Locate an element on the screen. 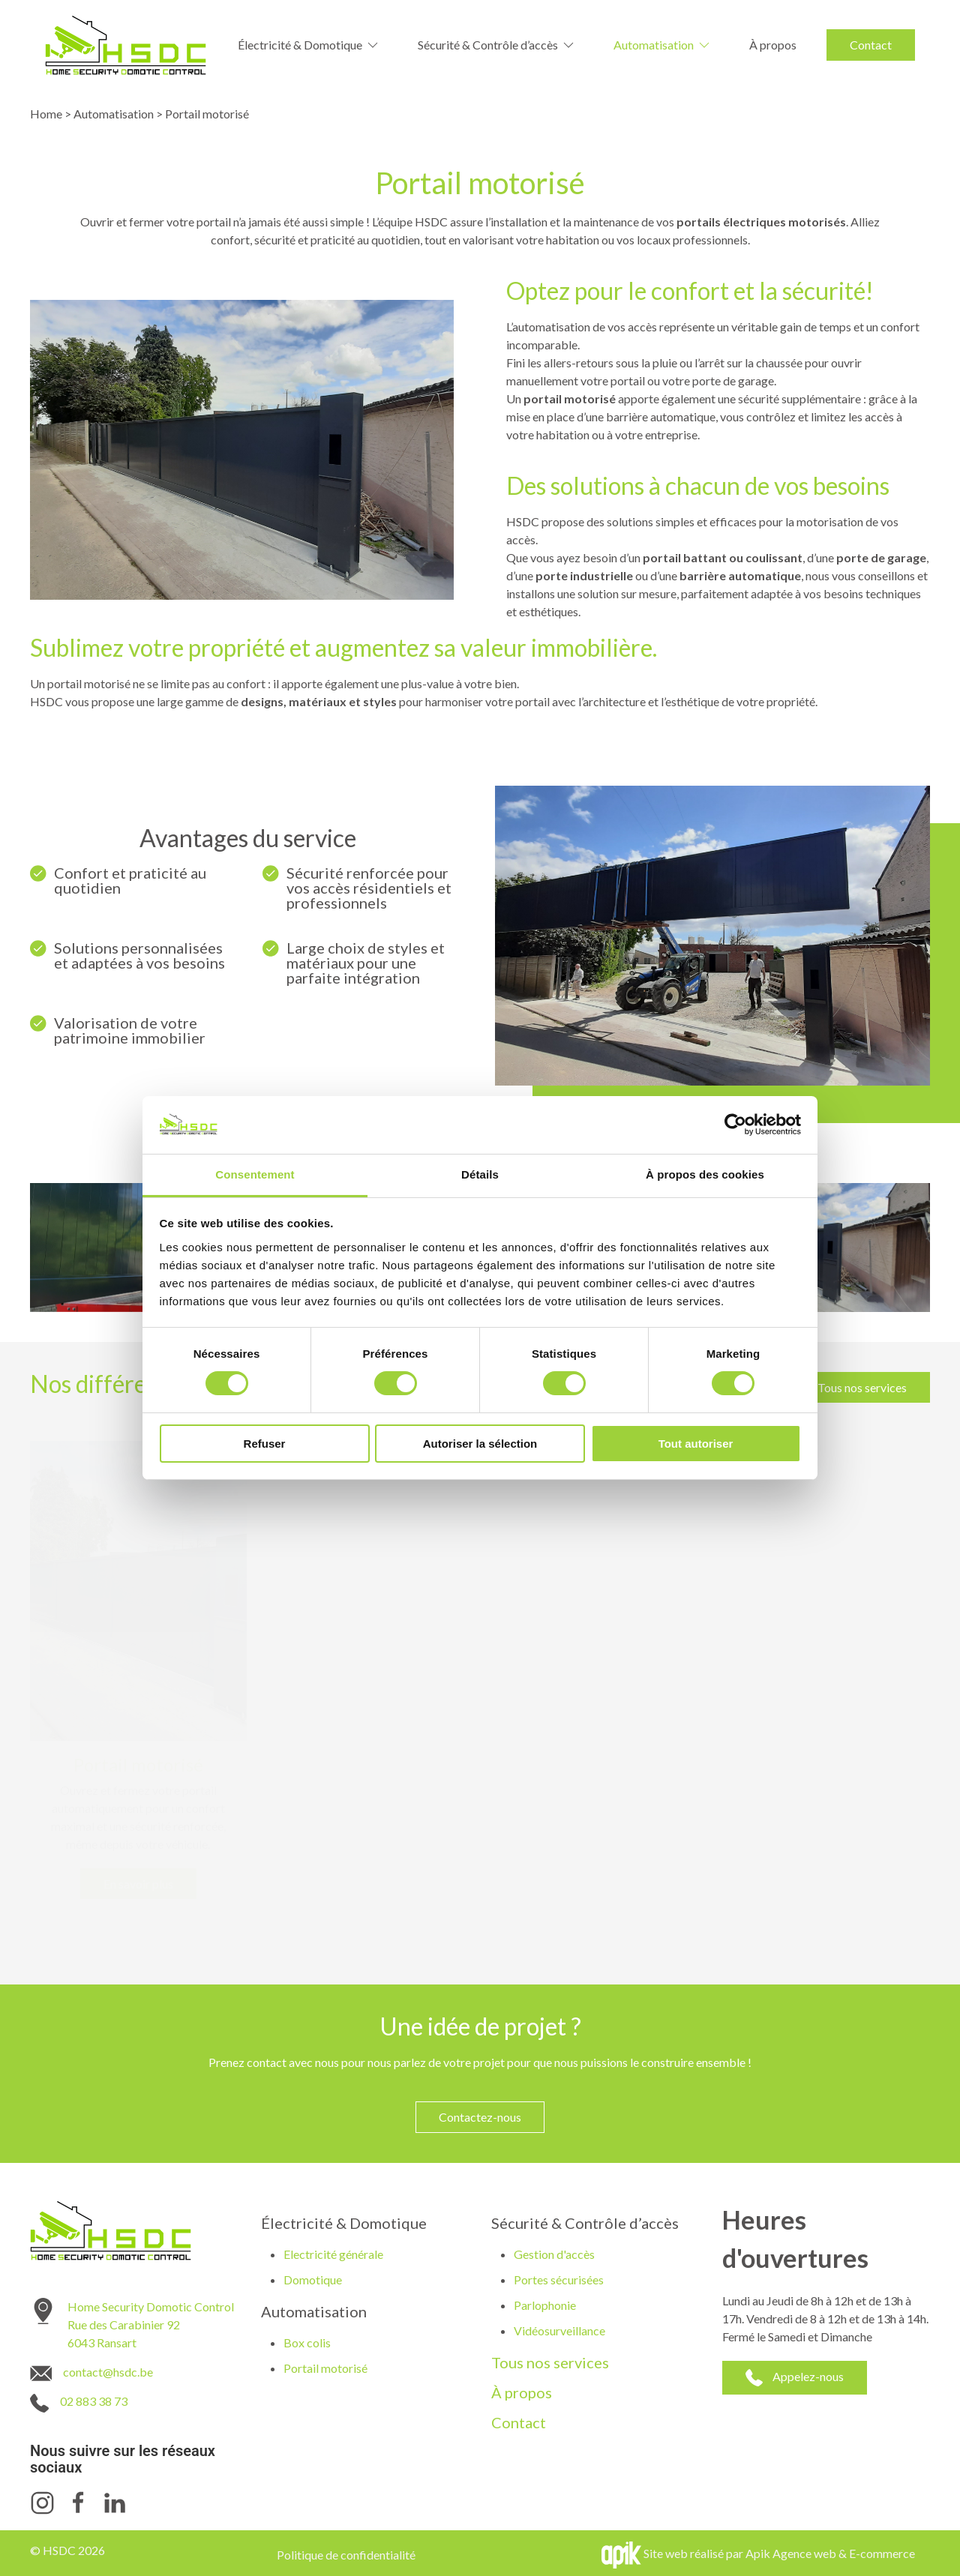  Box colis is located at coordinates (307, 2342).